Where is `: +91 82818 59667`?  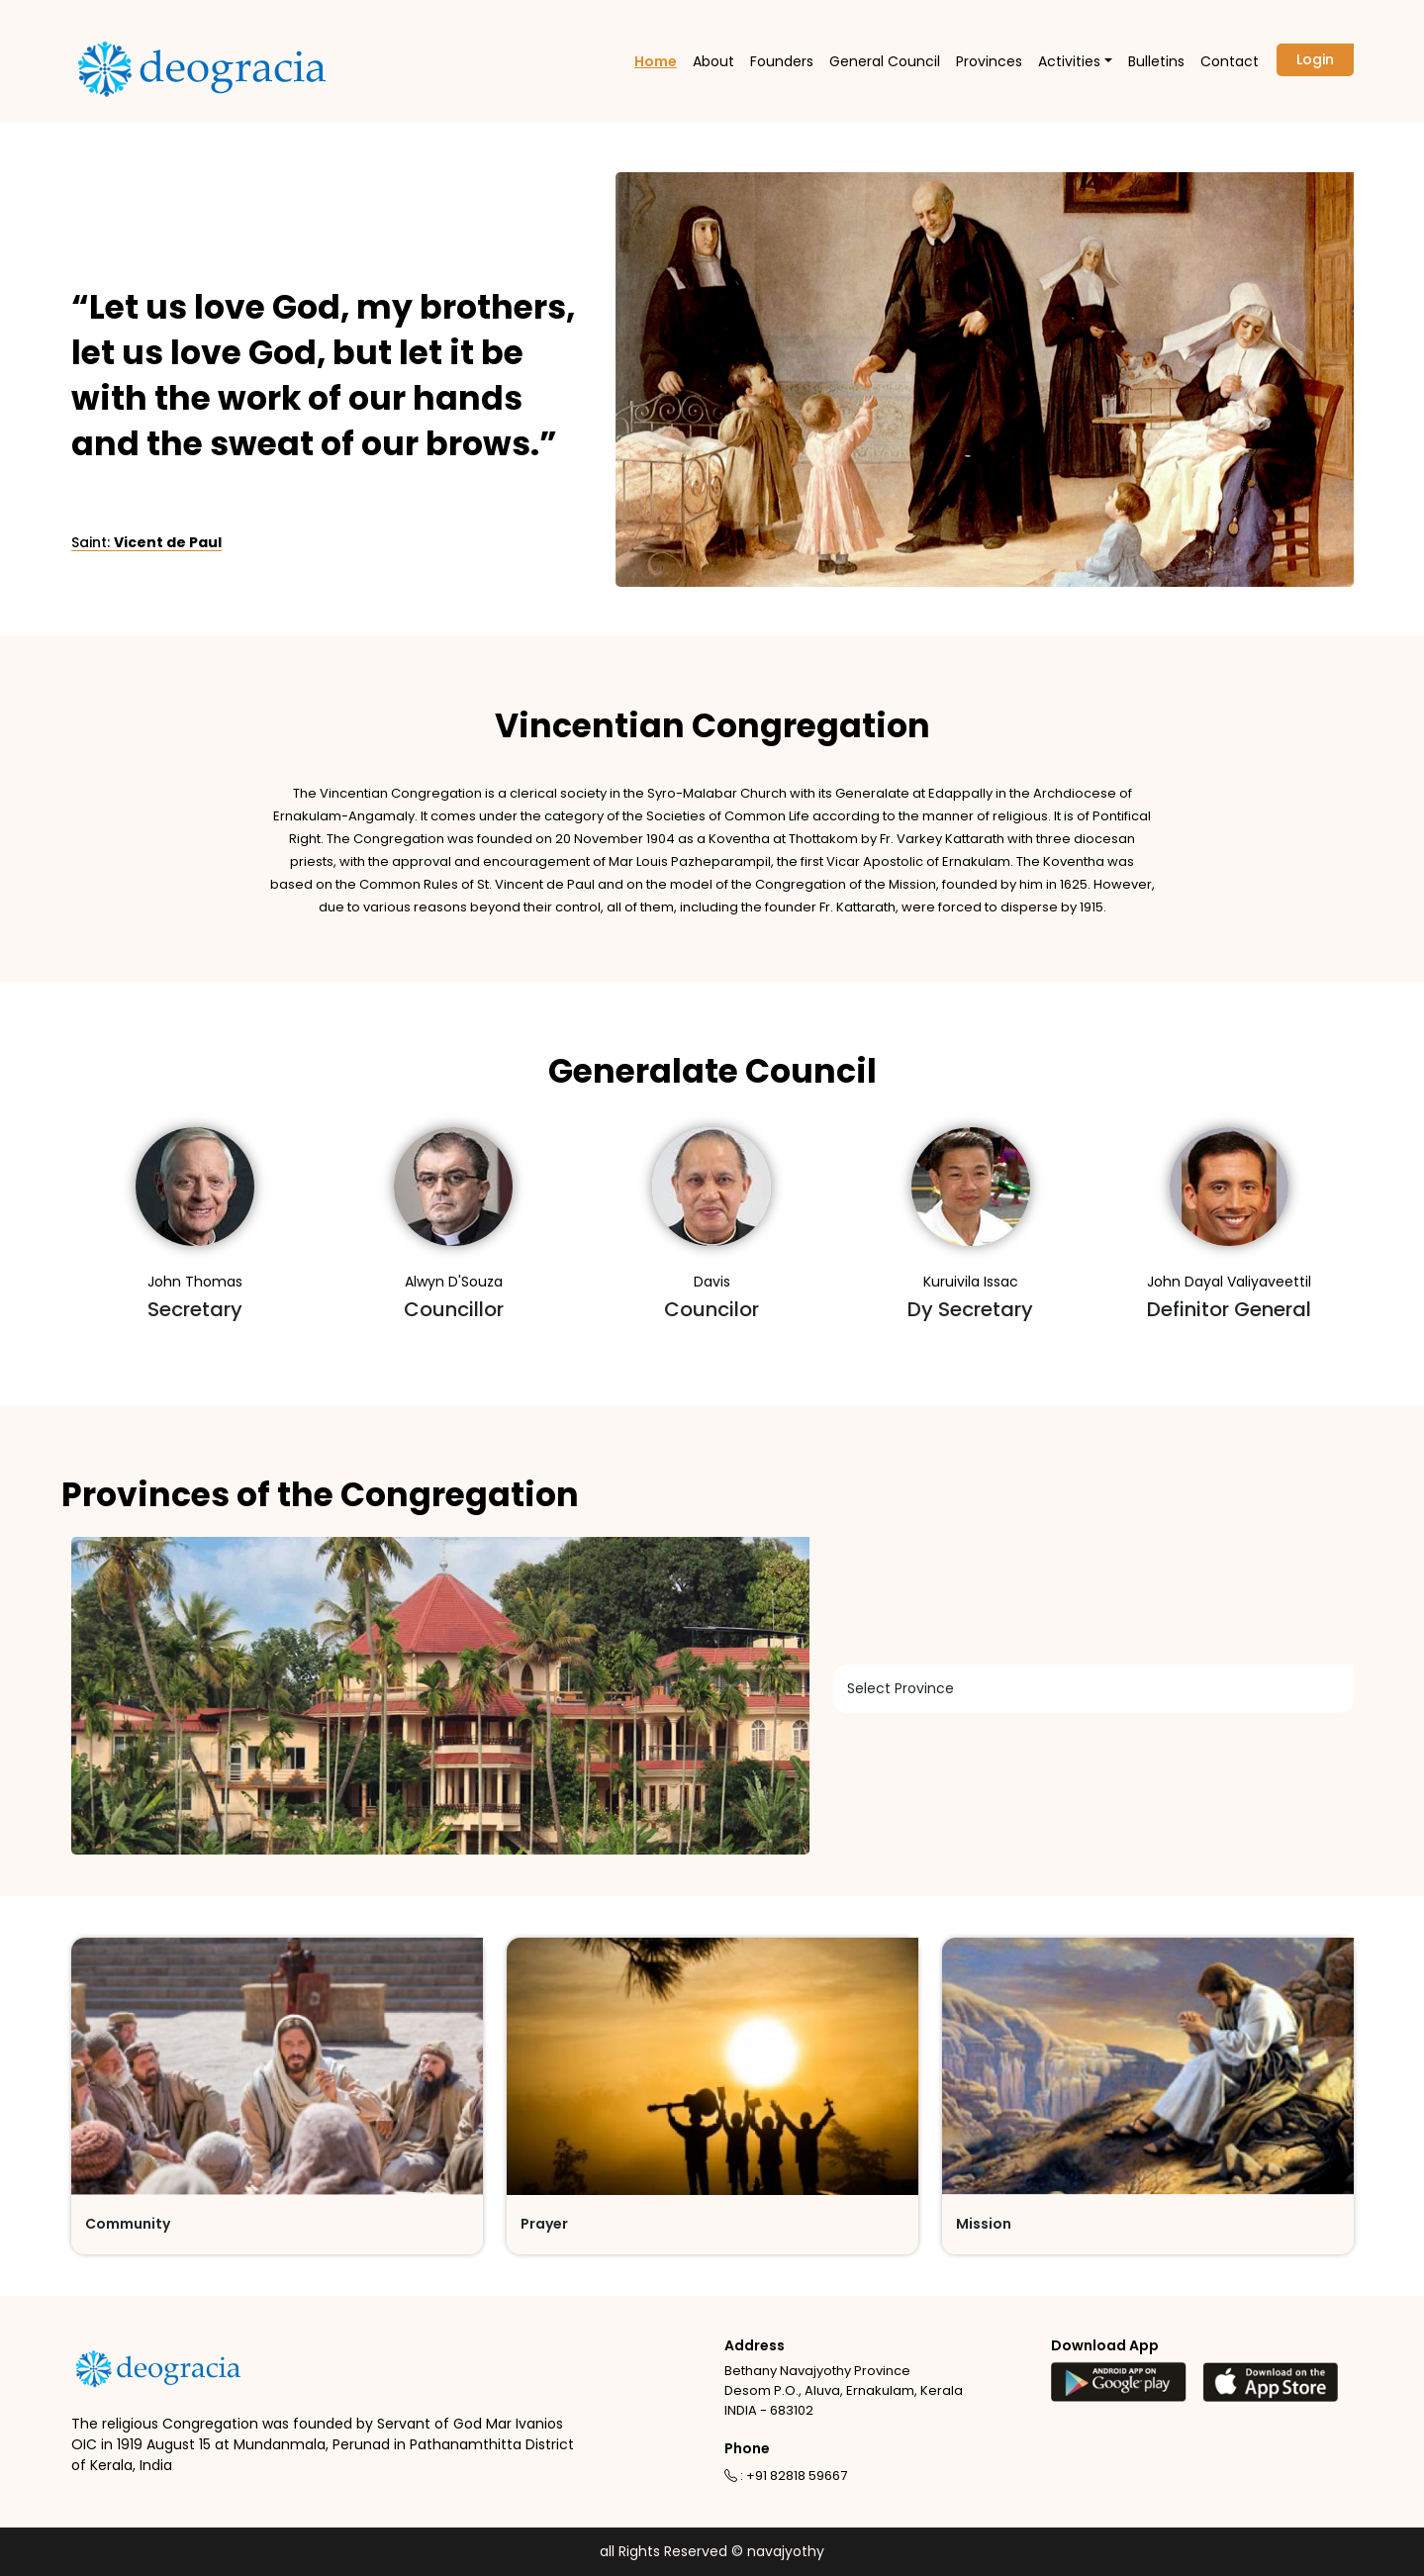
: +91 82818 59667 is located at coordinates (785, 2475).